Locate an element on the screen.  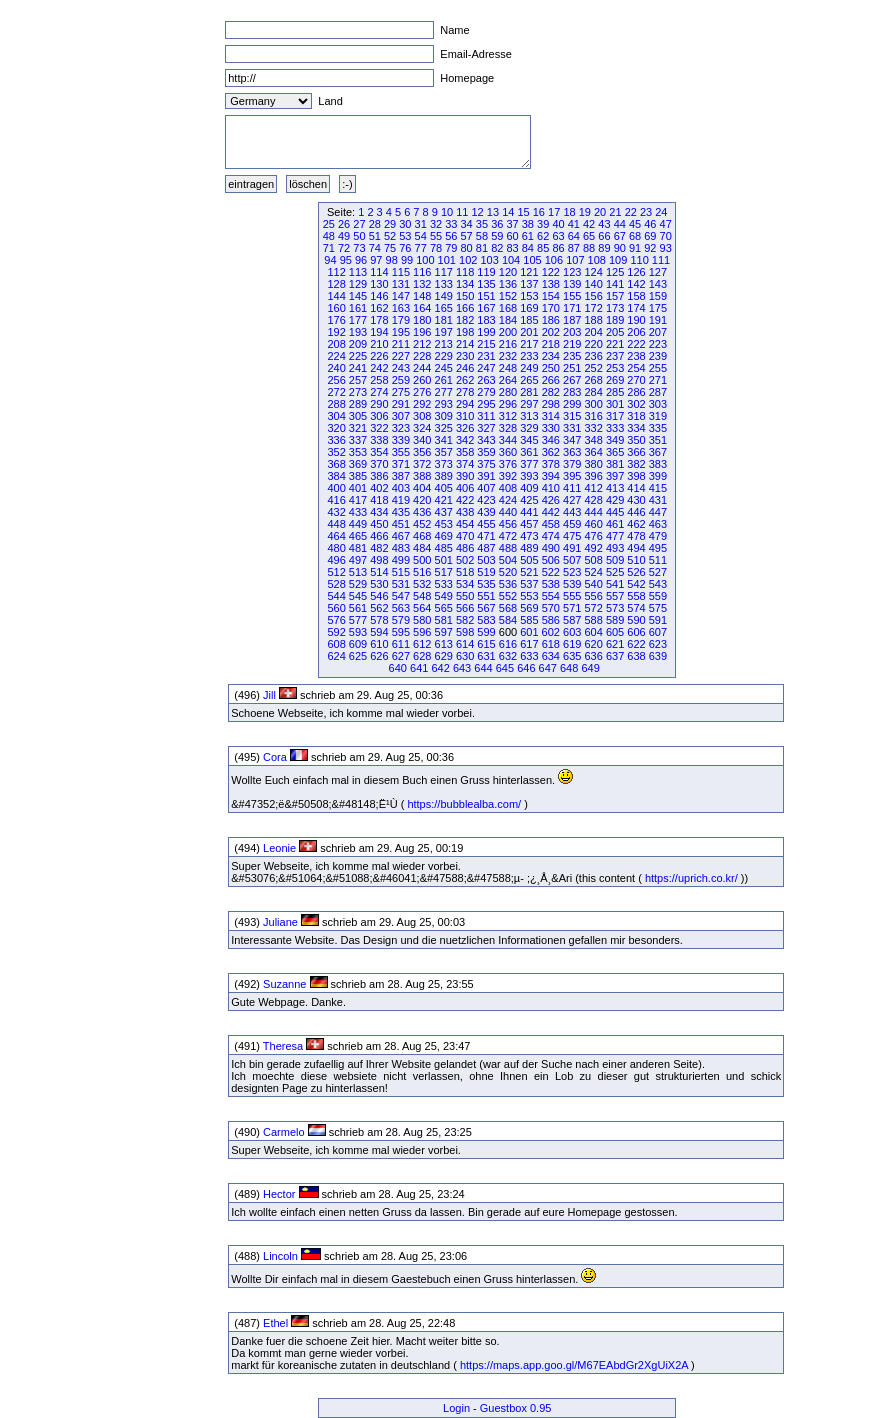
217 is located at coordinates (529, 344).